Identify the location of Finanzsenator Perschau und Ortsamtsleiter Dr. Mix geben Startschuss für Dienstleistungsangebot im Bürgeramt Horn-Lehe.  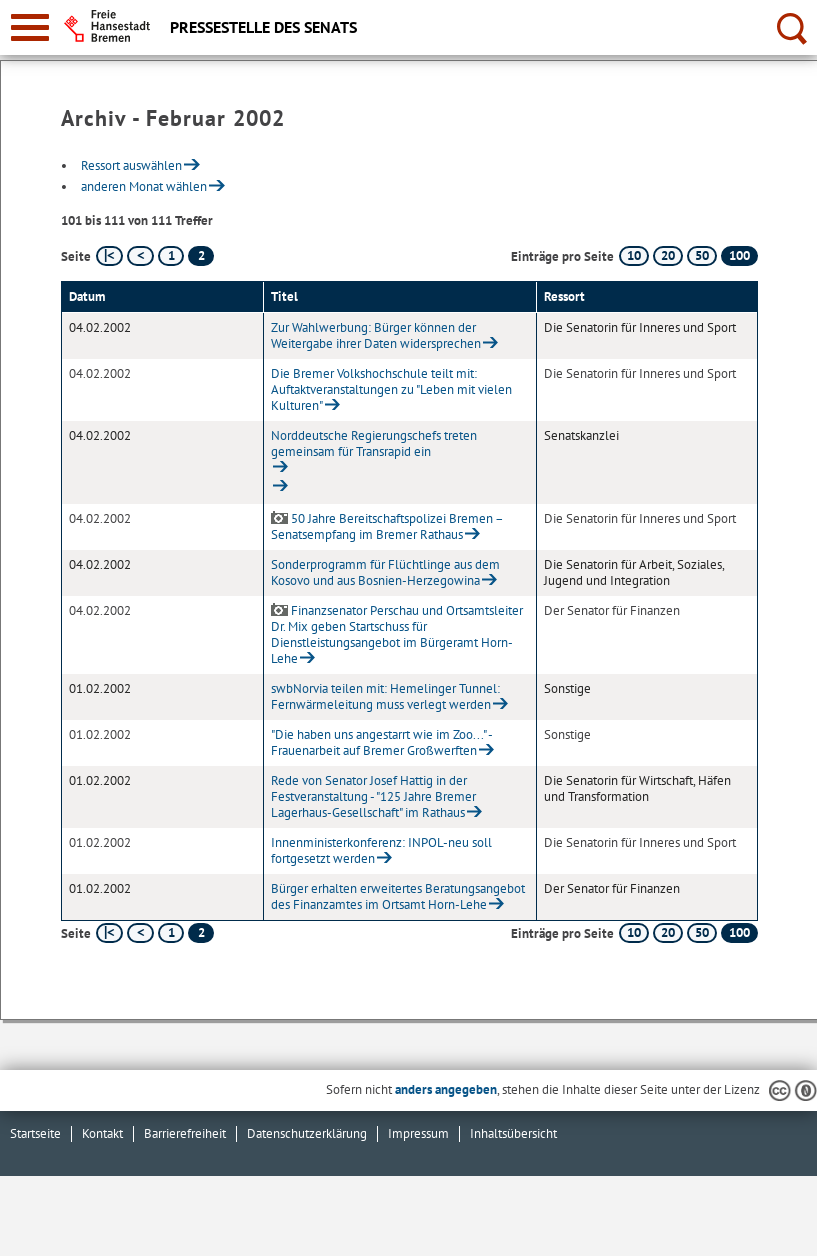
(397, 634).